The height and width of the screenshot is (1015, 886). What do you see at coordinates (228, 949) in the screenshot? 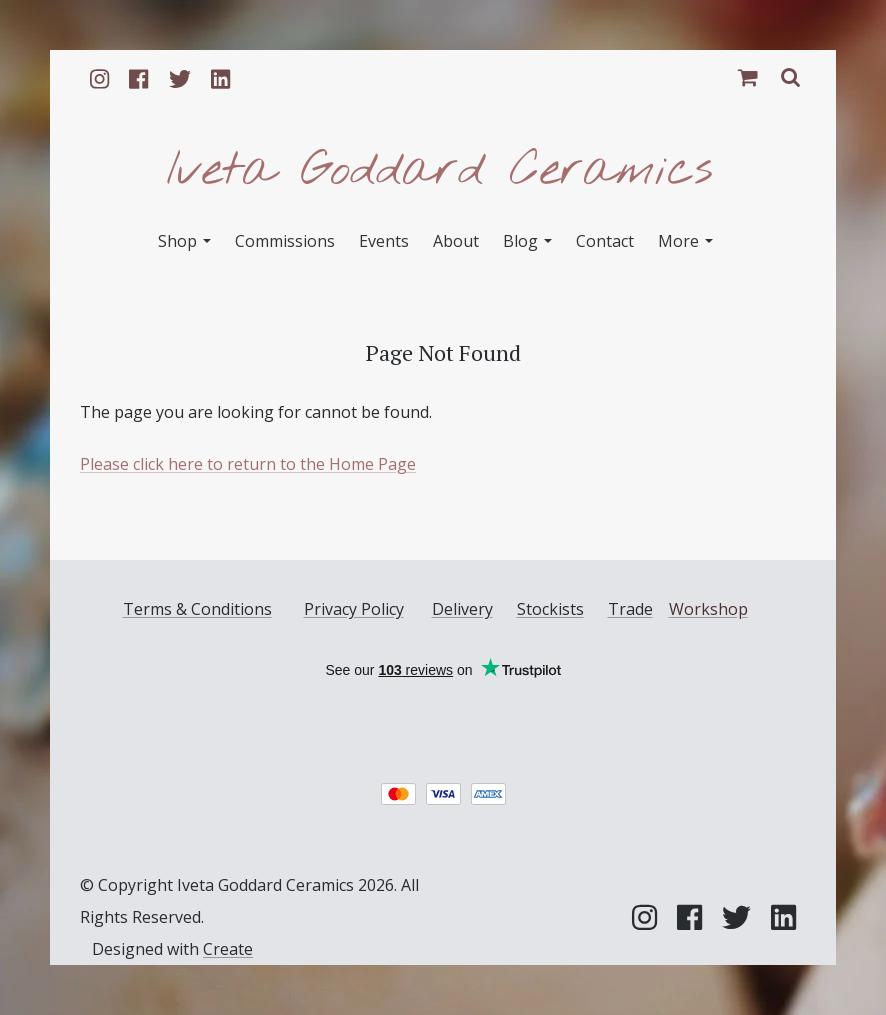
I see `Create` at bounding box center [228, 949].